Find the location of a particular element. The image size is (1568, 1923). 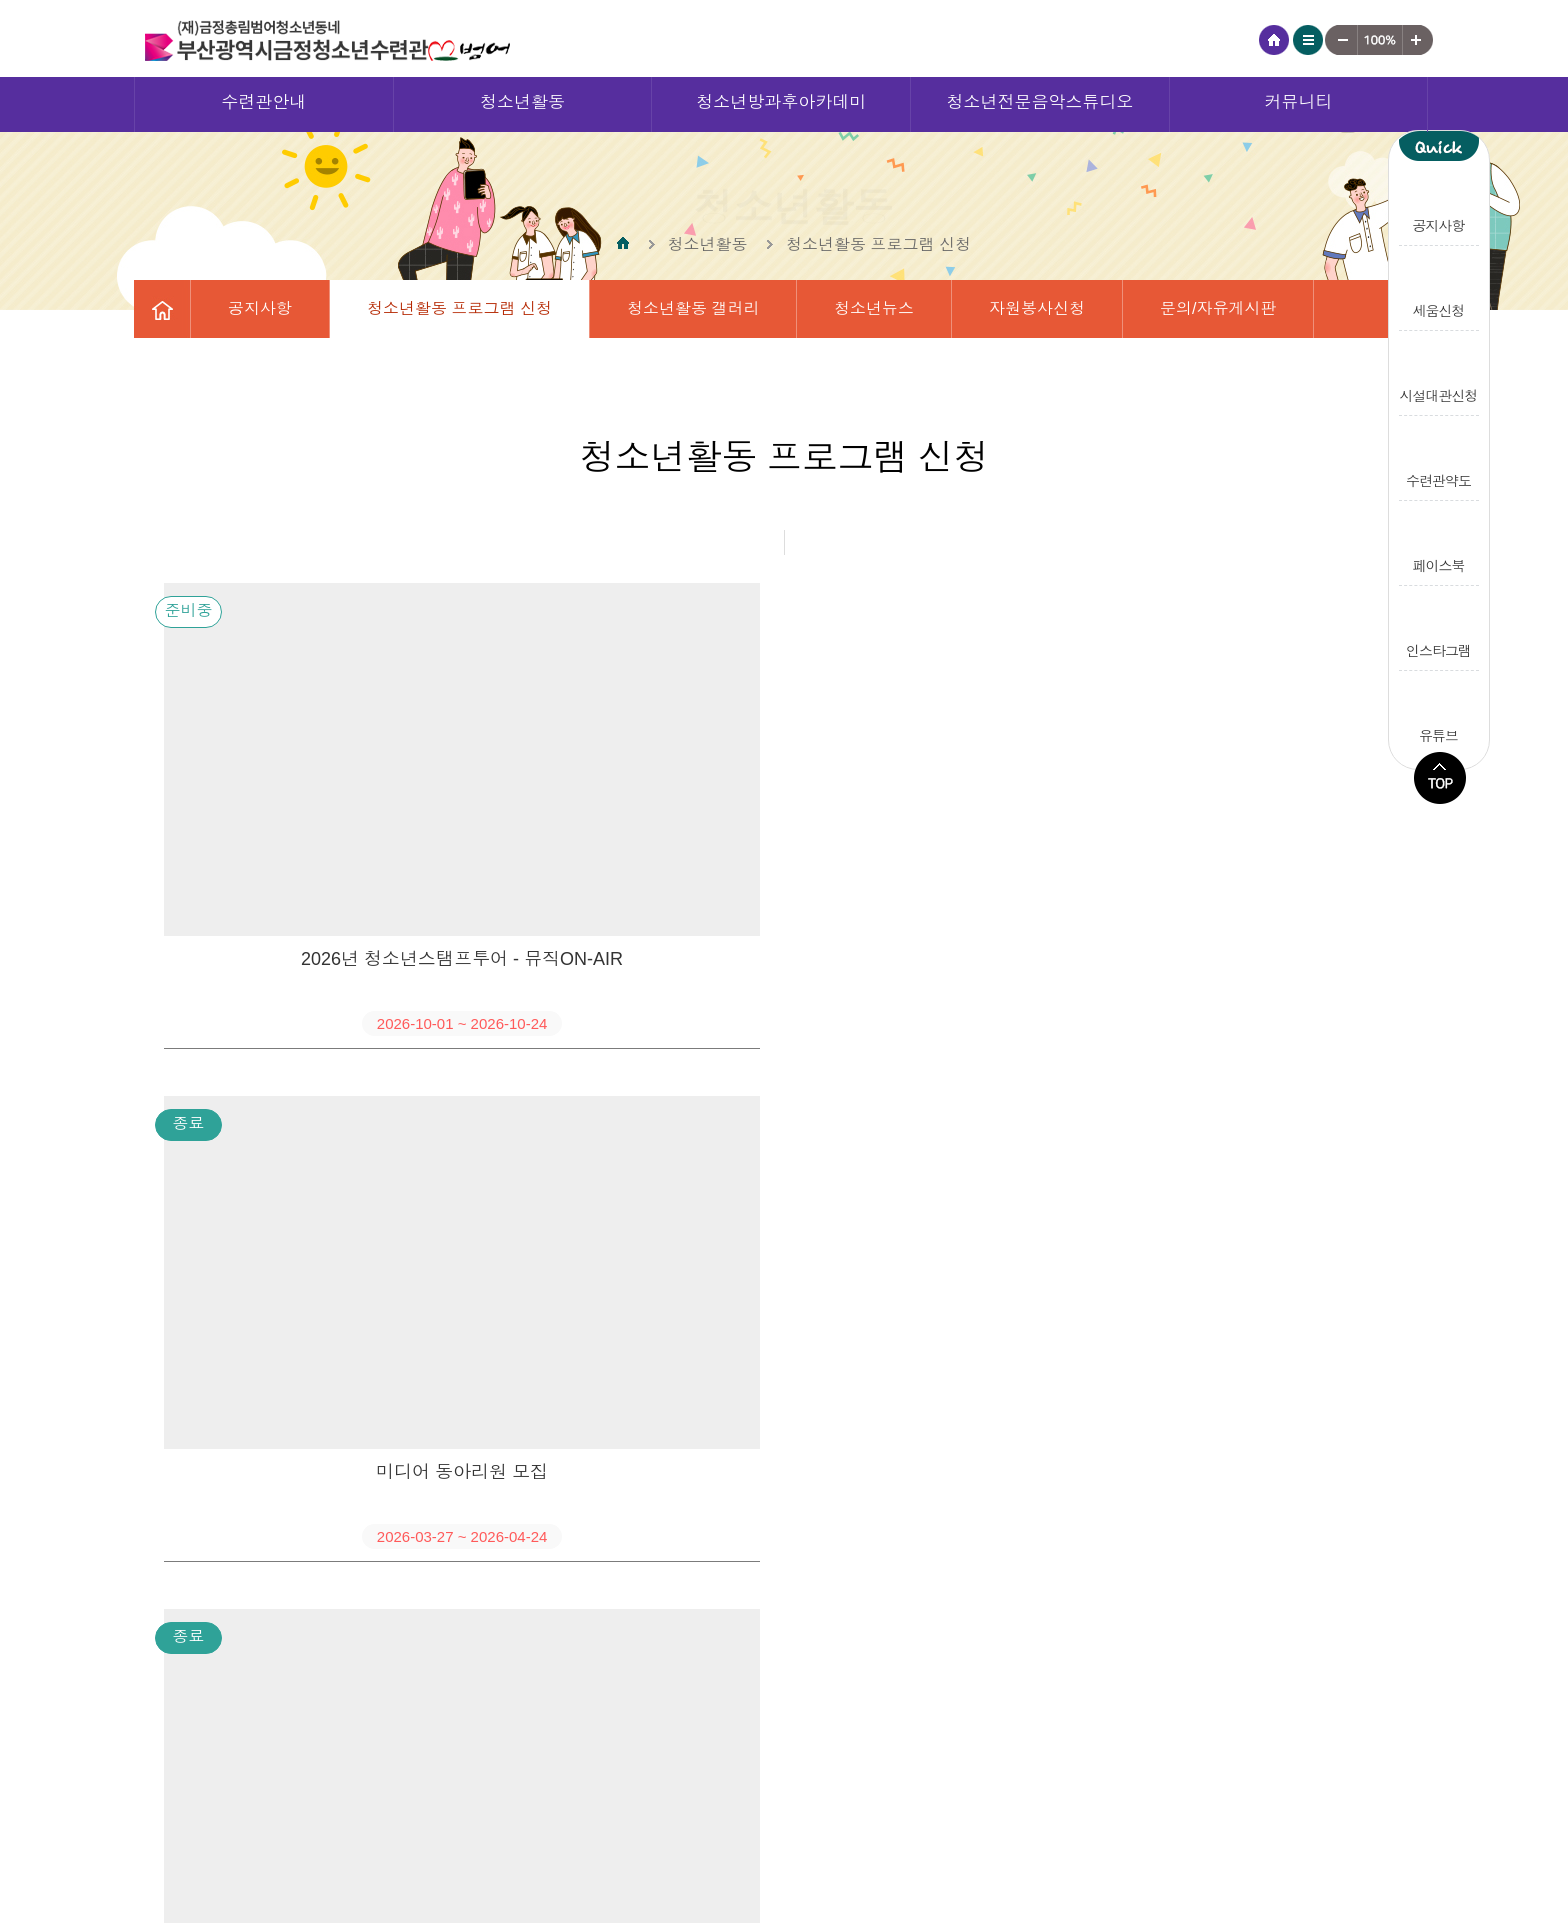

커뮤니티 is located at coordinates (1299, 102).